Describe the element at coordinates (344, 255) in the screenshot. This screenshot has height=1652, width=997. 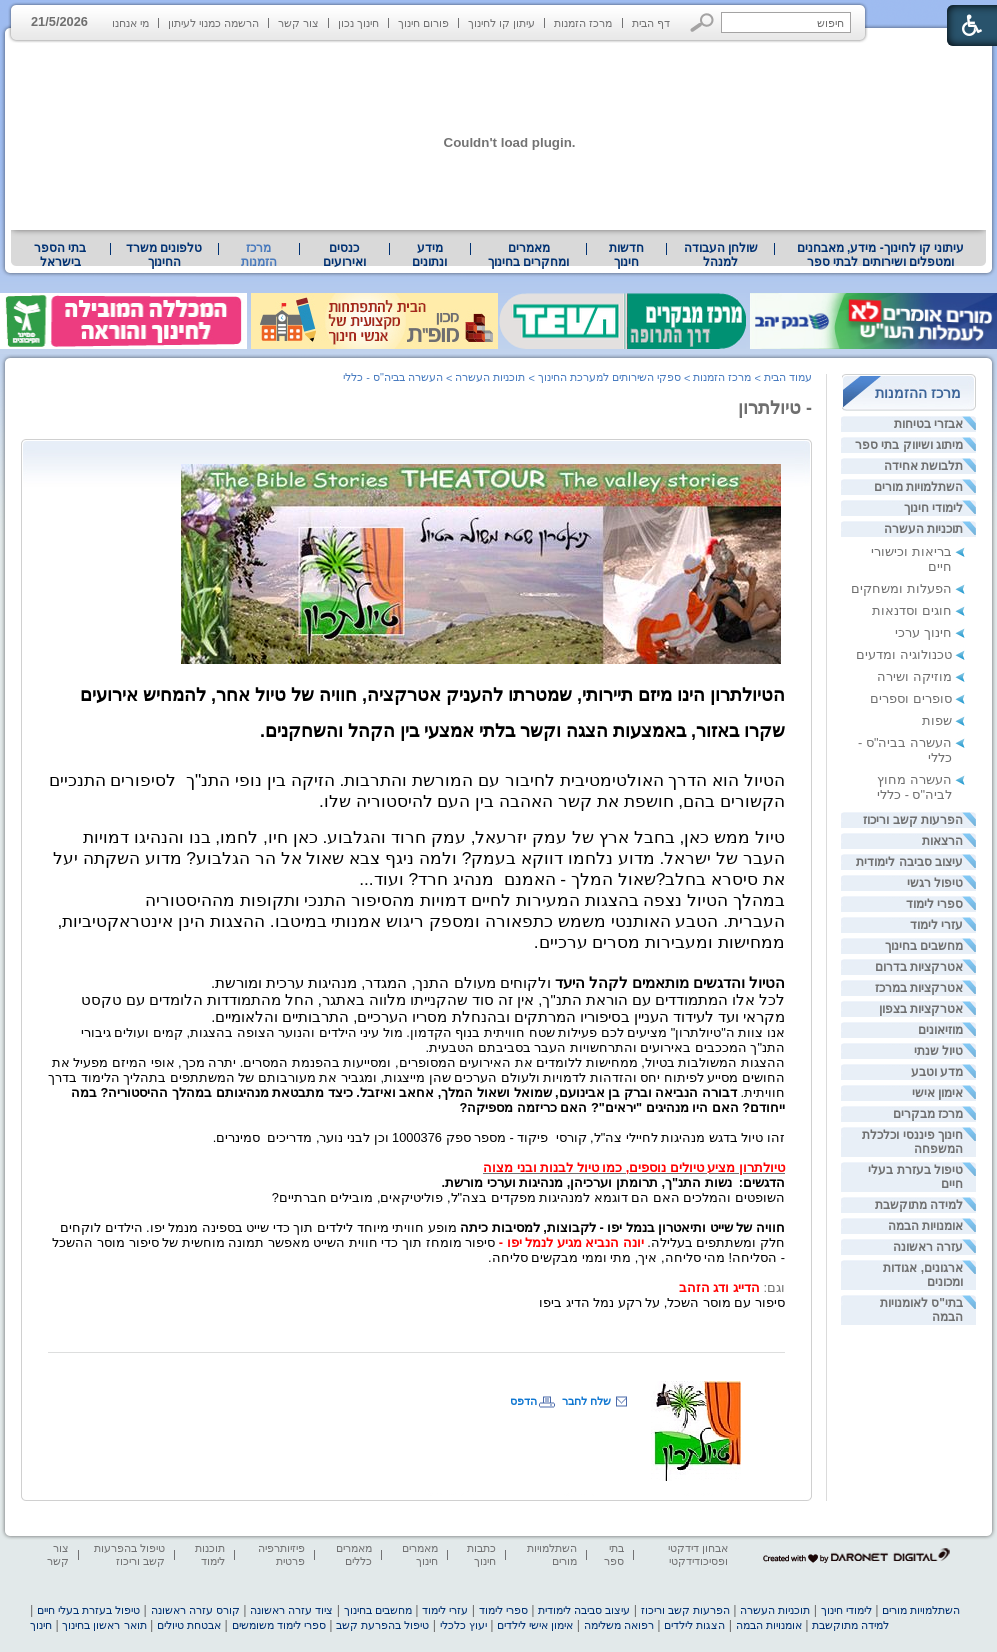
I see `כנסים ואירועים` at that location.